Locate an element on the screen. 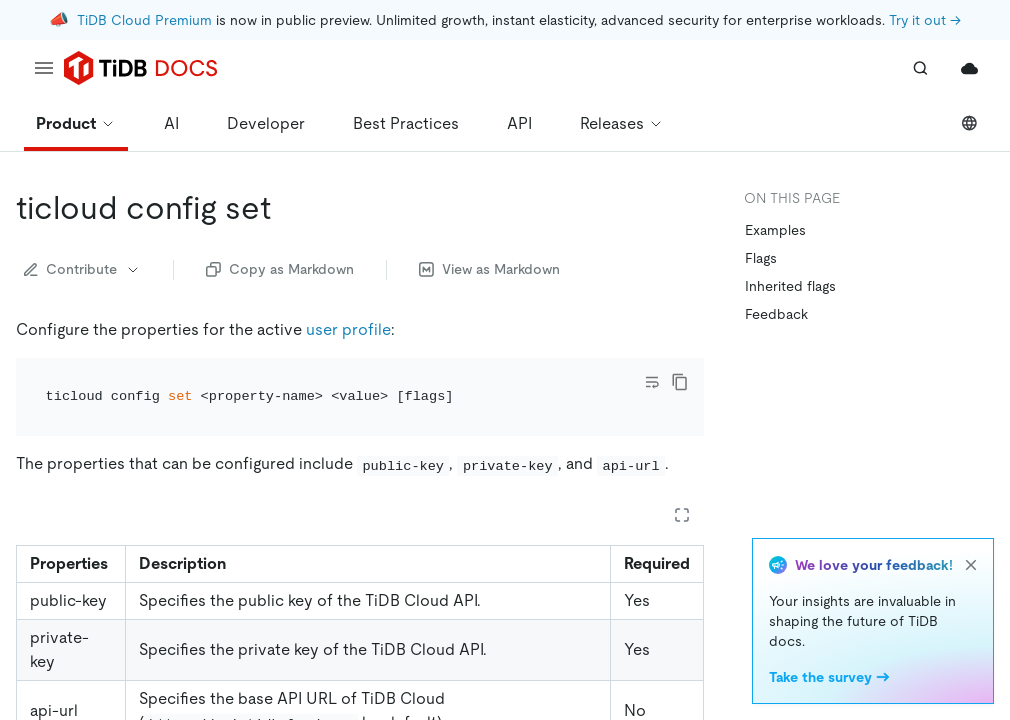 This screenshot has width=1010, height=720. [copy] is located at coordinates (680, 382).